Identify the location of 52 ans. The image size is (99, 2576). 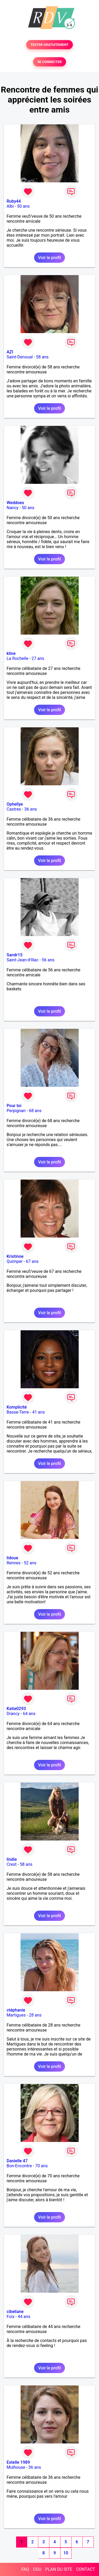
(30, 1562).